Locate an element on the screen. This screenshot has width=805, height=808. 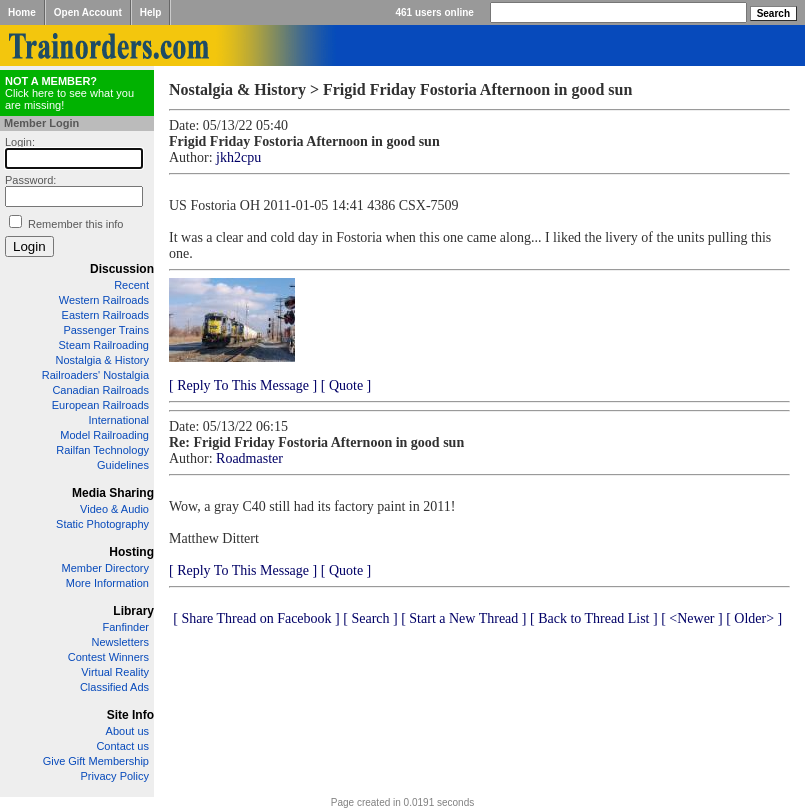
Video & Audio is located at coordinates (114, 509).